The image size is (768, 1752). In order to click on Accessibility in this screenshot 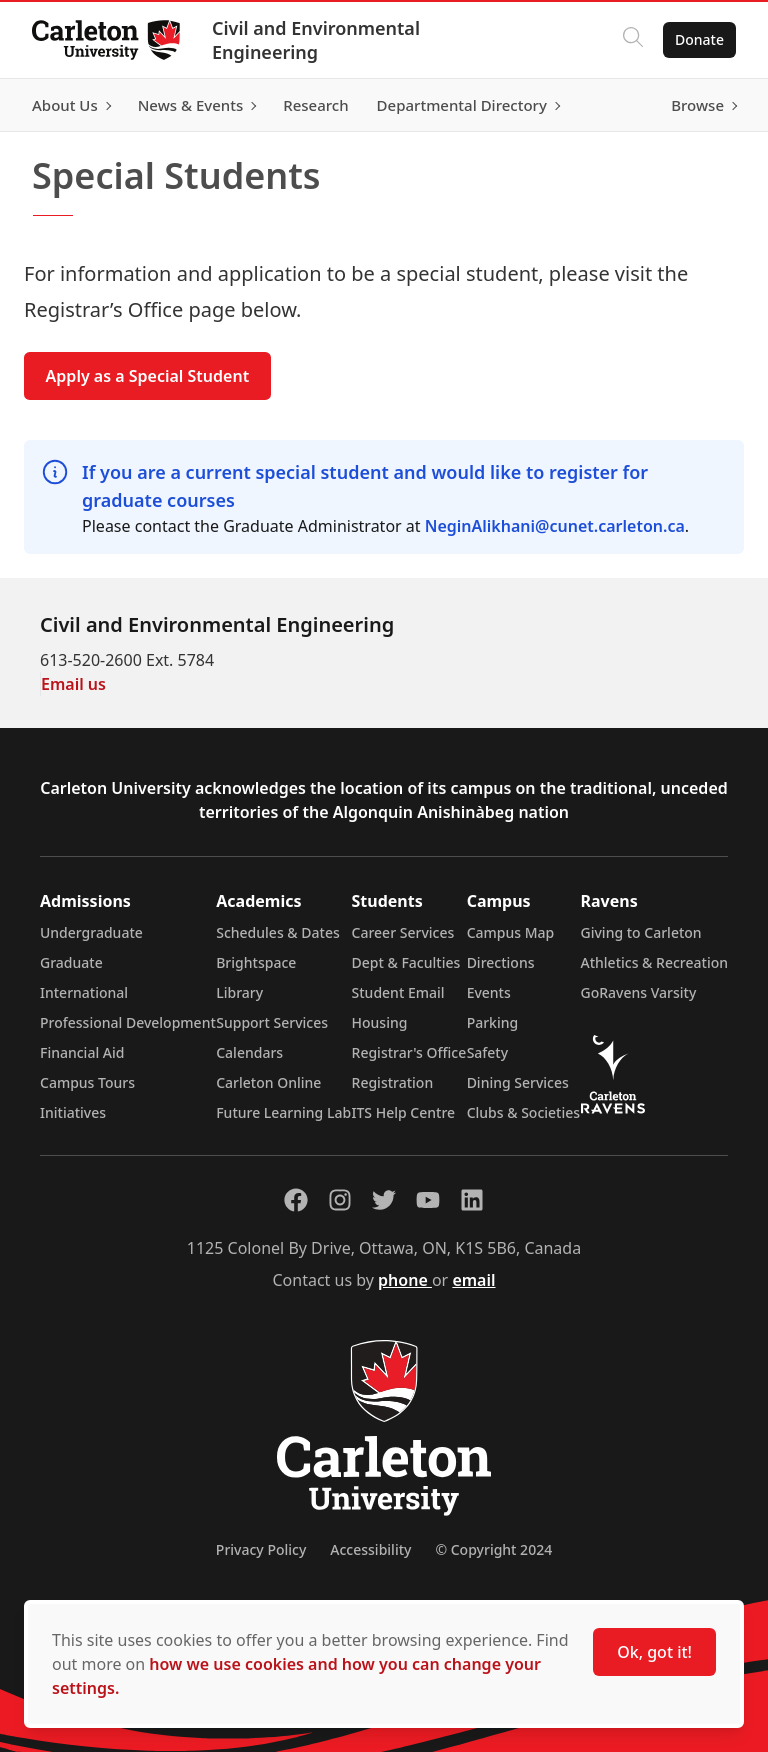, I will do `click(370, 1549)`.